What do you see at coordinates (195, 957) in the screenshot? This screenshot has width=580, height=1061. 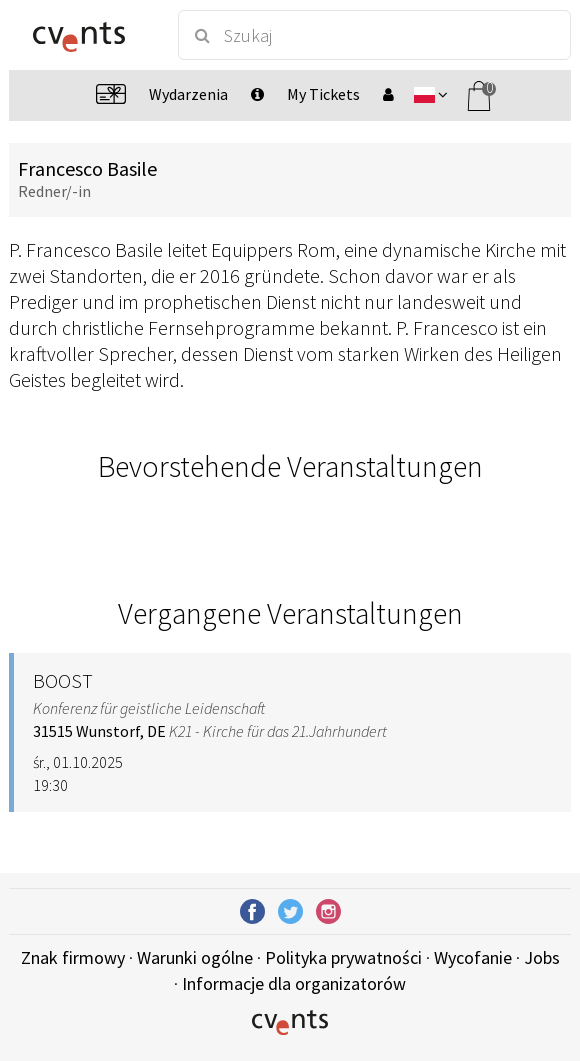 I see `Warunki ogólne` at bounding box center [195, 957].